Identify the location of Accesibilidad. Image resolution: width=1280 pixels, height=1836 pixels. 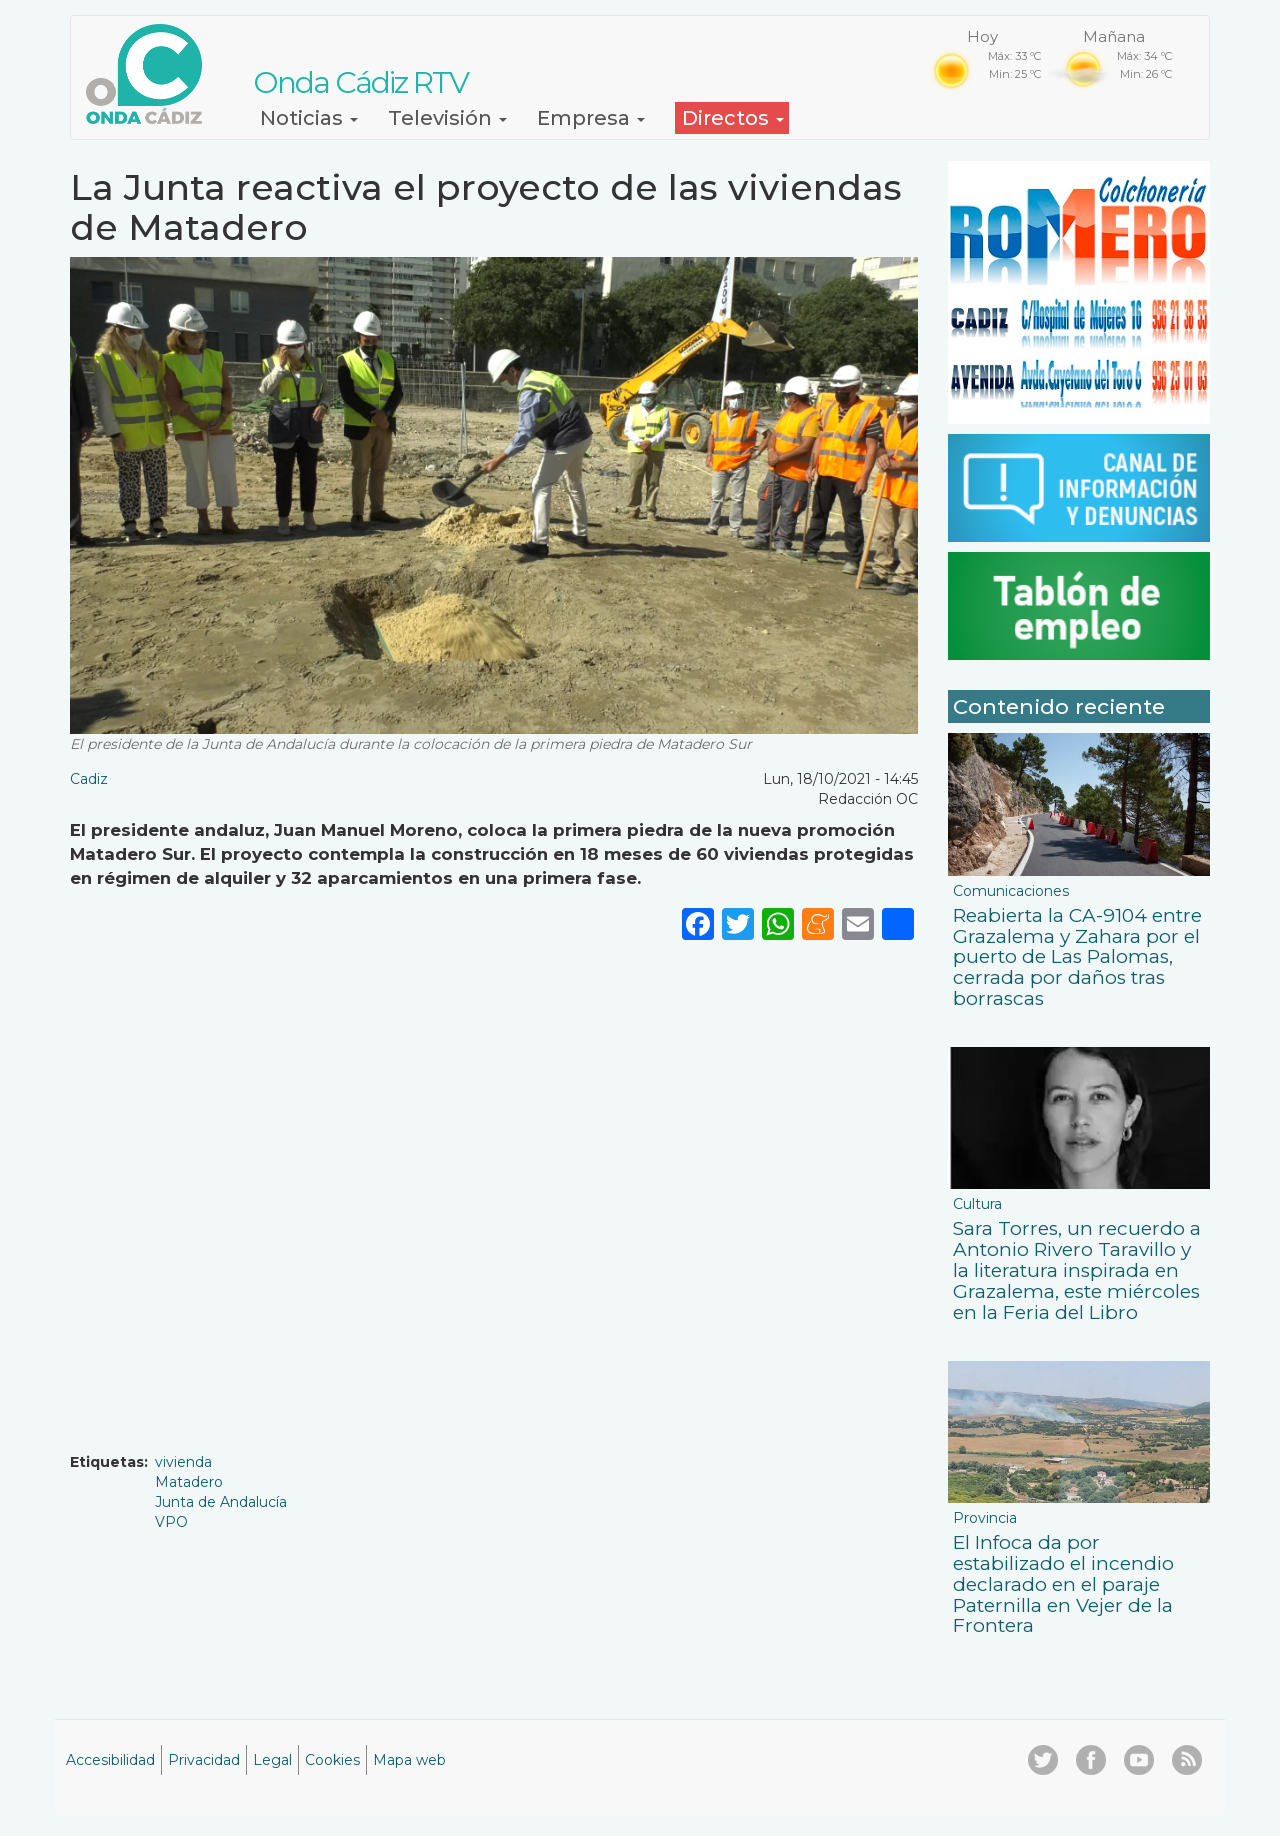
(110, 1760).